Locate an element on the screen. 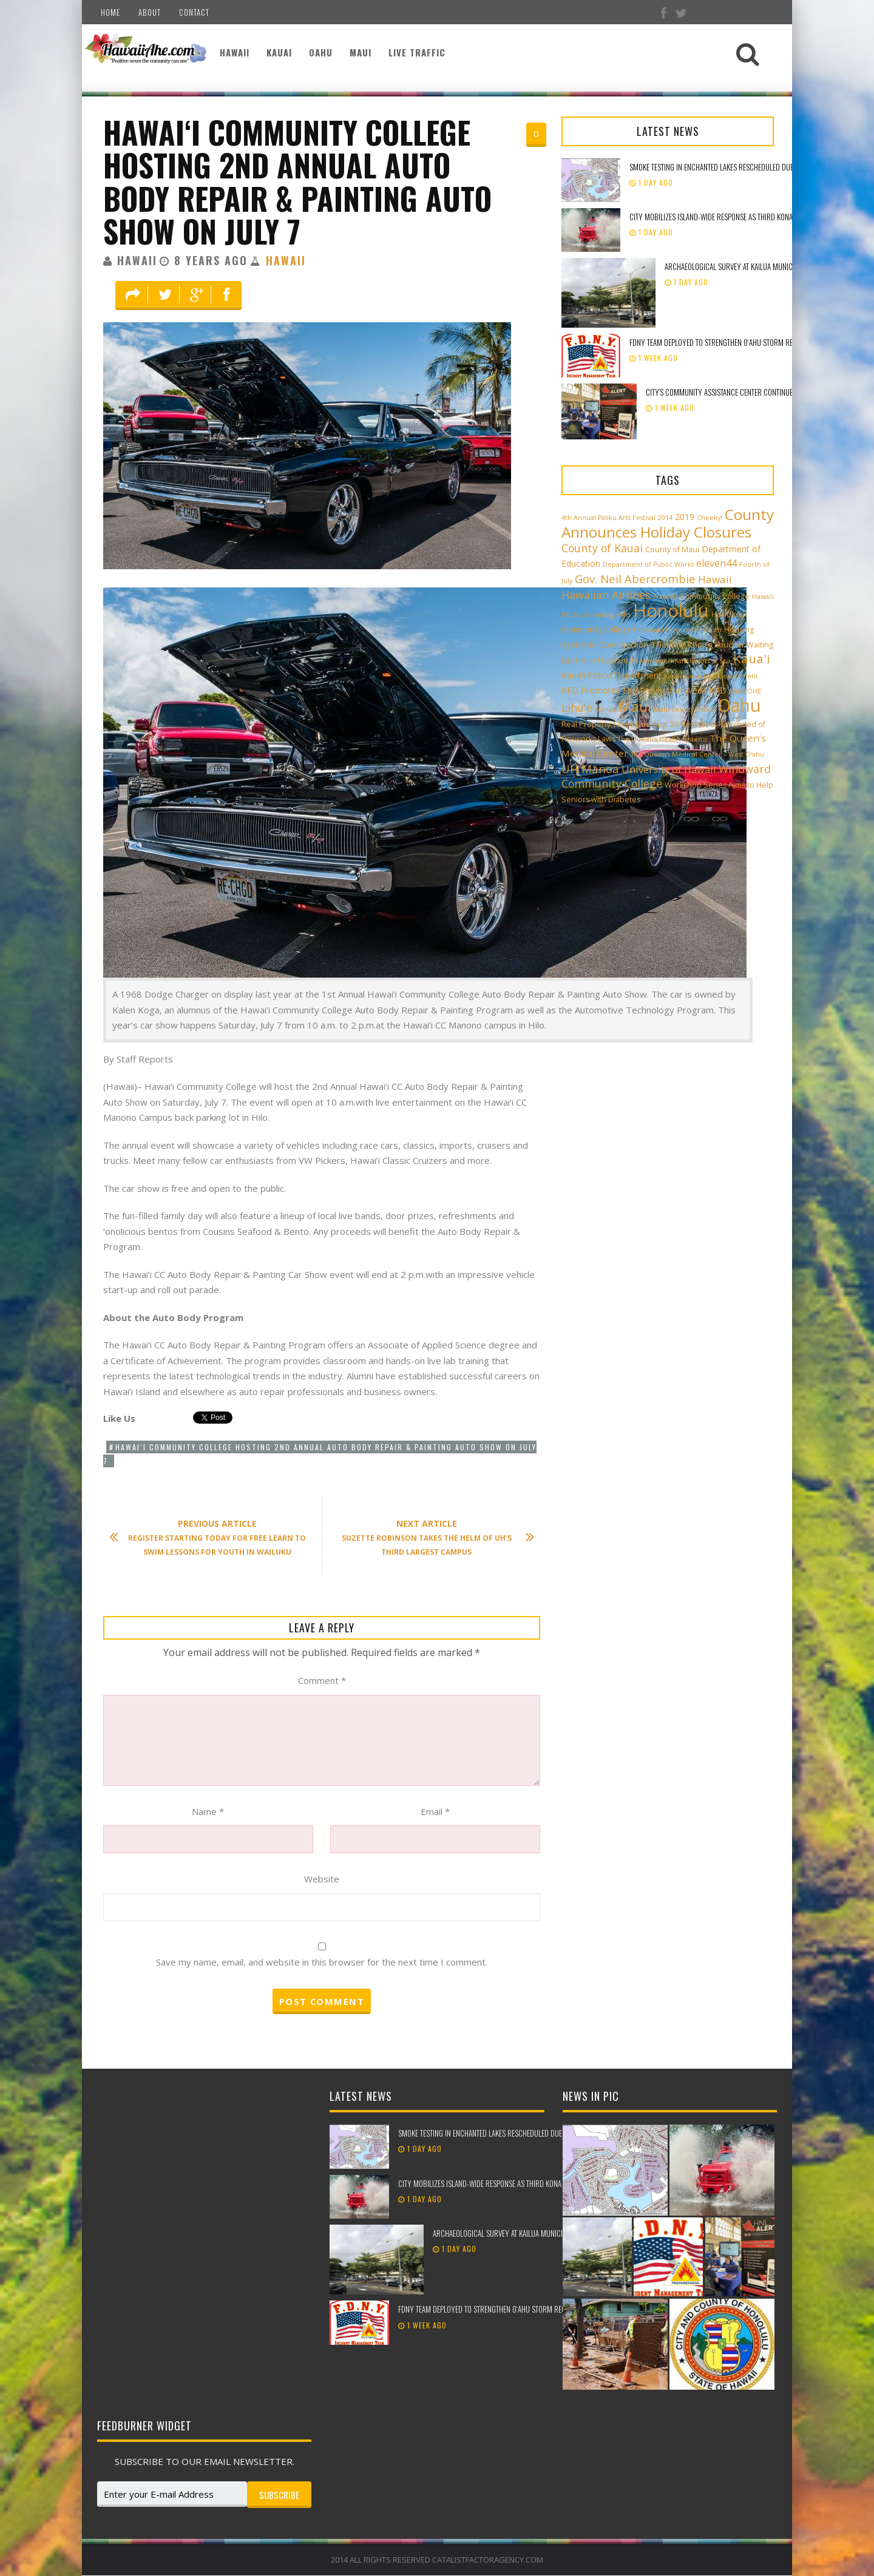 The width and height of the screenshot is (874, 2576). KPD [KPD (4 items)] is located at coordinates (718, 690).